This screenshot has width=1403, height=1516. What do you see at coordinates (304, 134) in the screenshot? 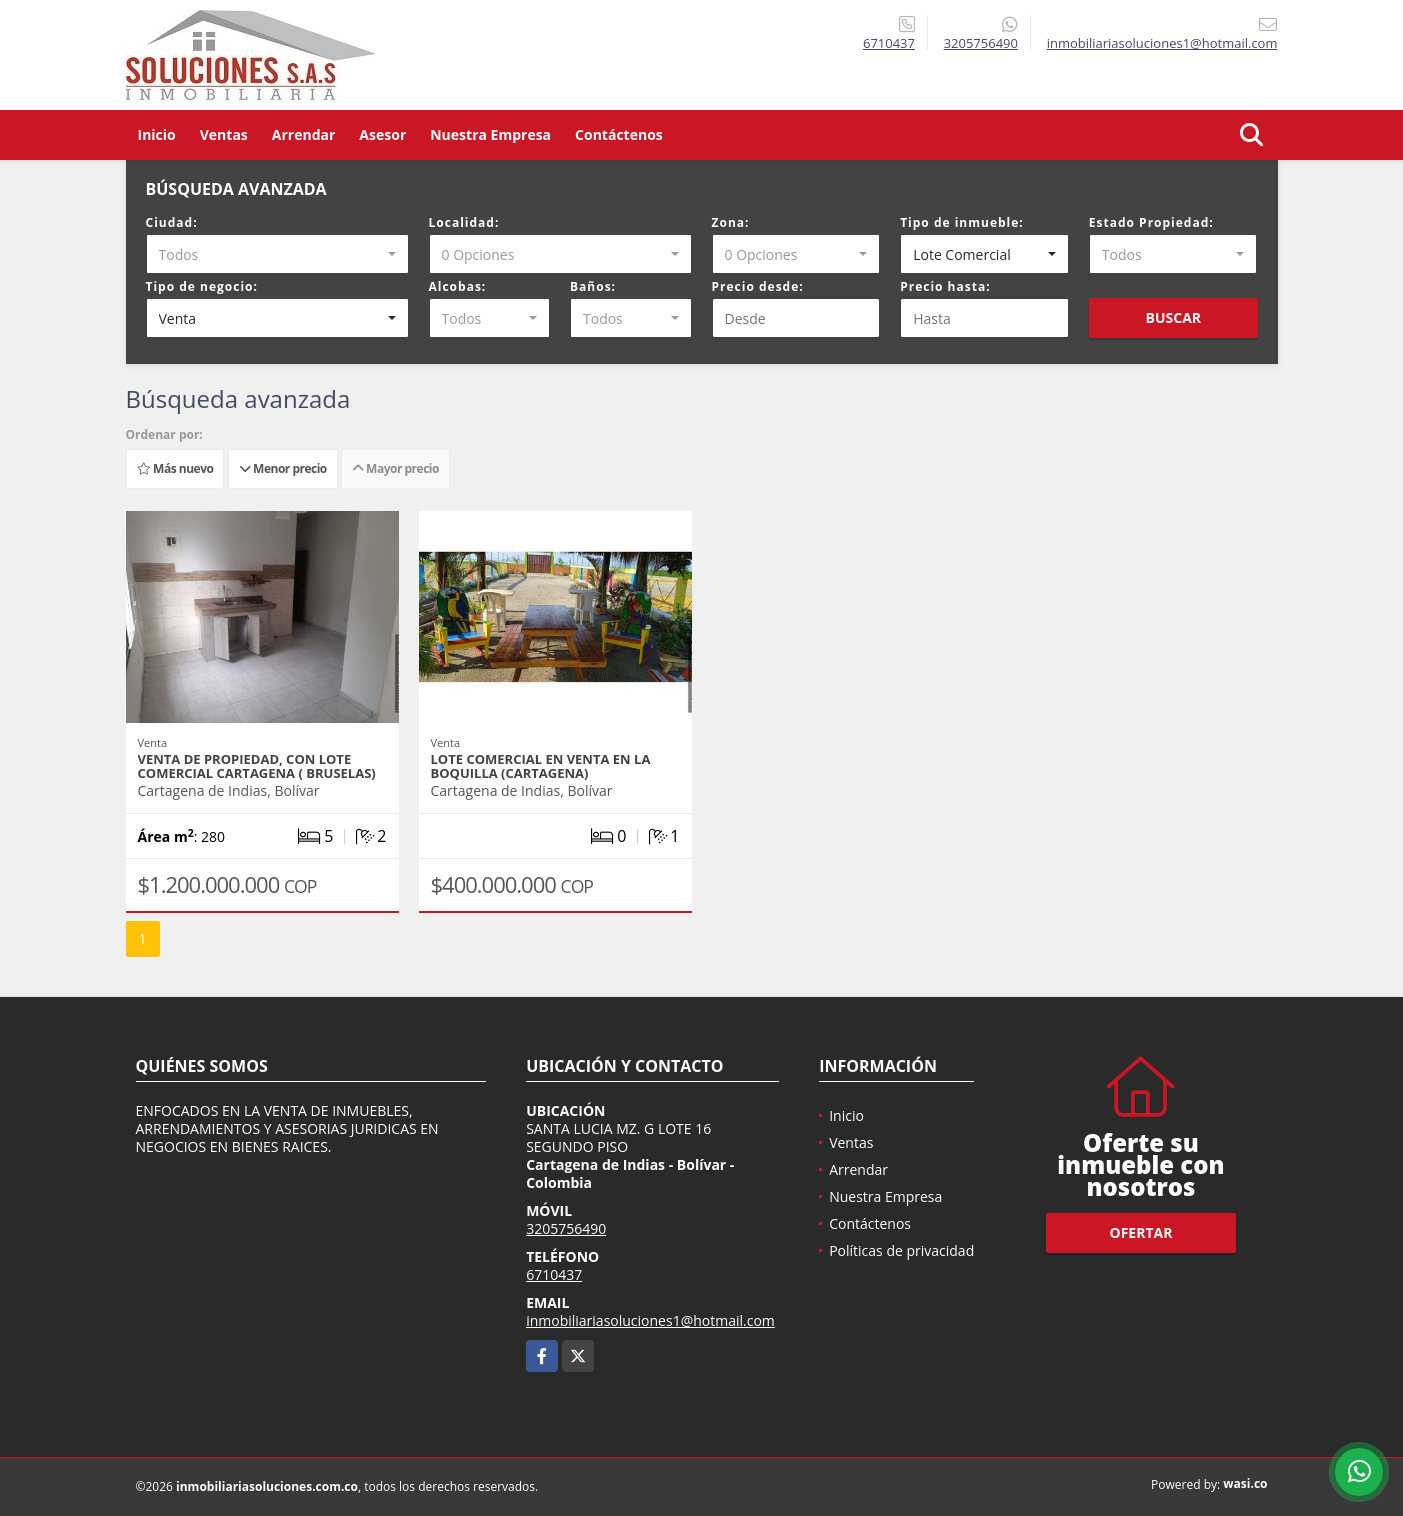
I see `Arrendar` at bounding box center [304, 134].